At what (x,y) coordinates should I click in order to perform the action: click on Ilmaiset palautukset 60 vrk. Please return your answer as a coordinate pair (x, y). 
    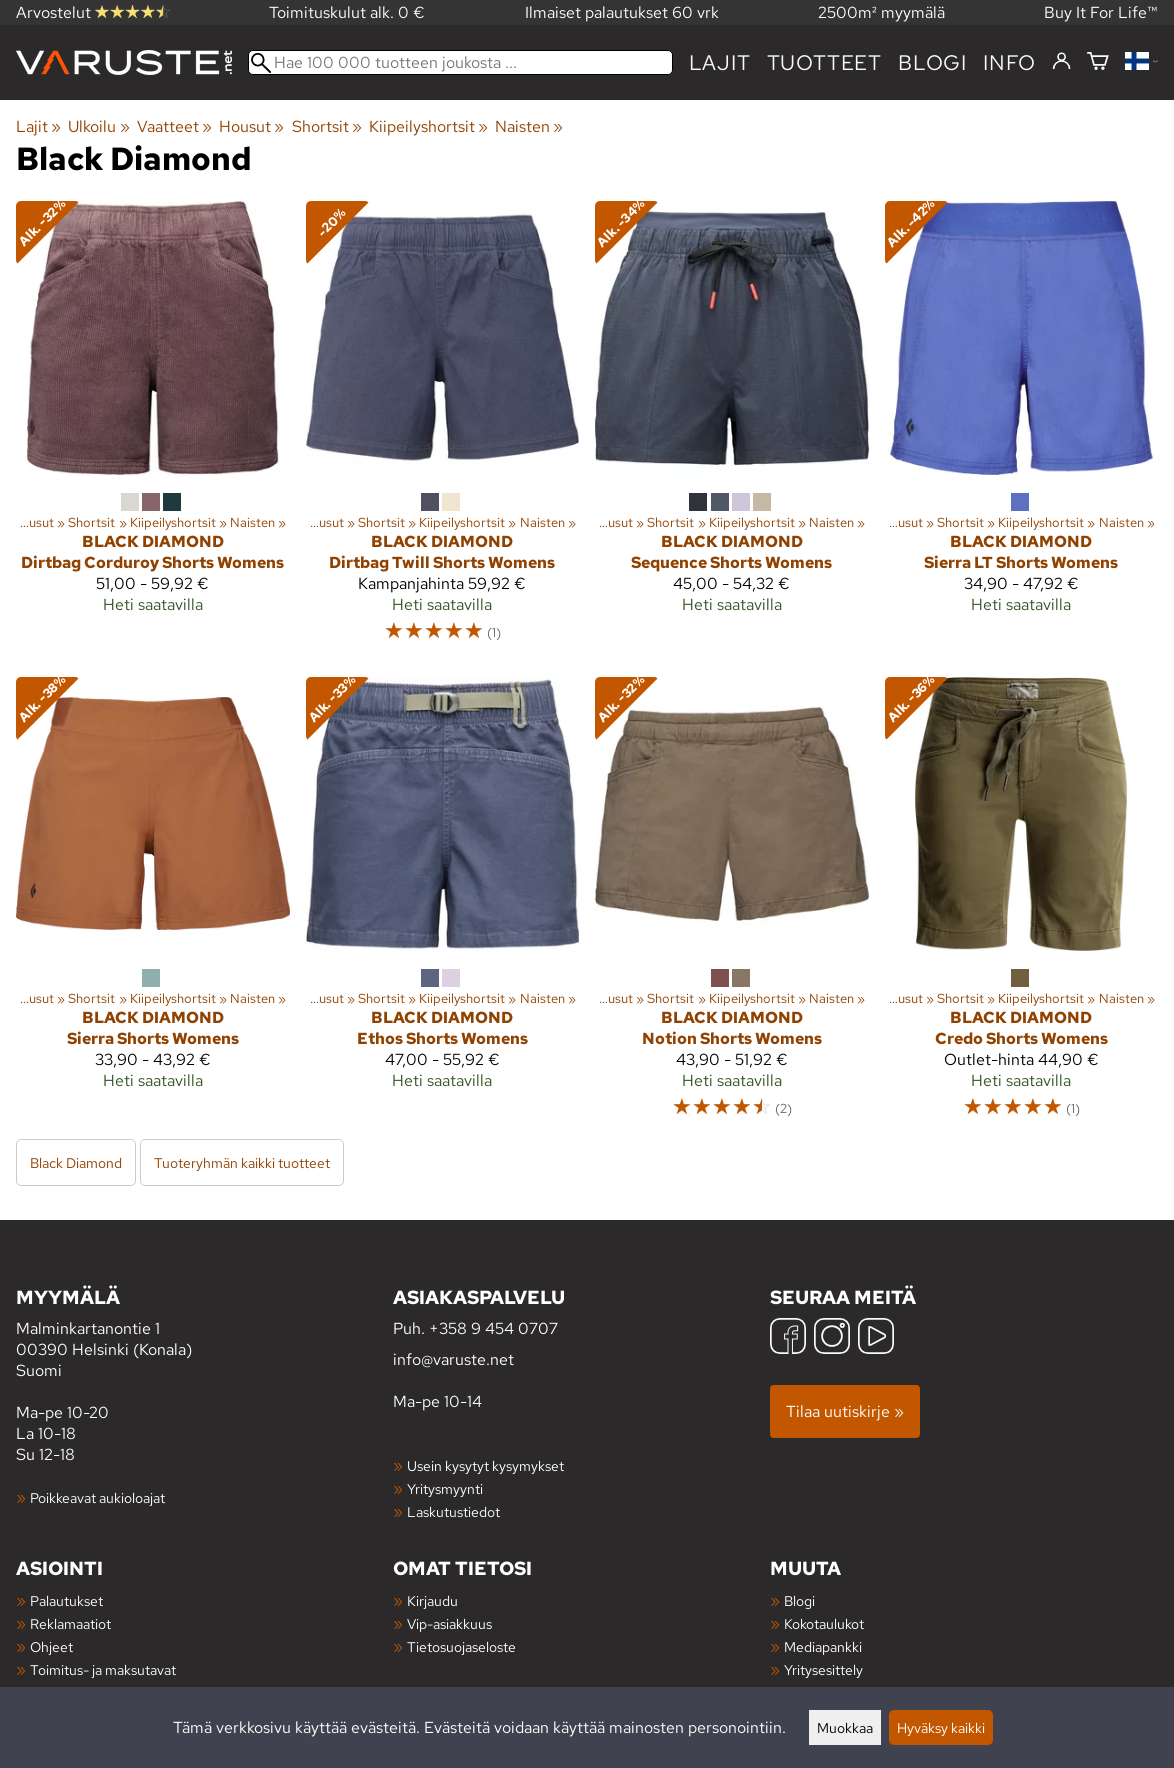
    Looking at the image, I should click on (622, 12).